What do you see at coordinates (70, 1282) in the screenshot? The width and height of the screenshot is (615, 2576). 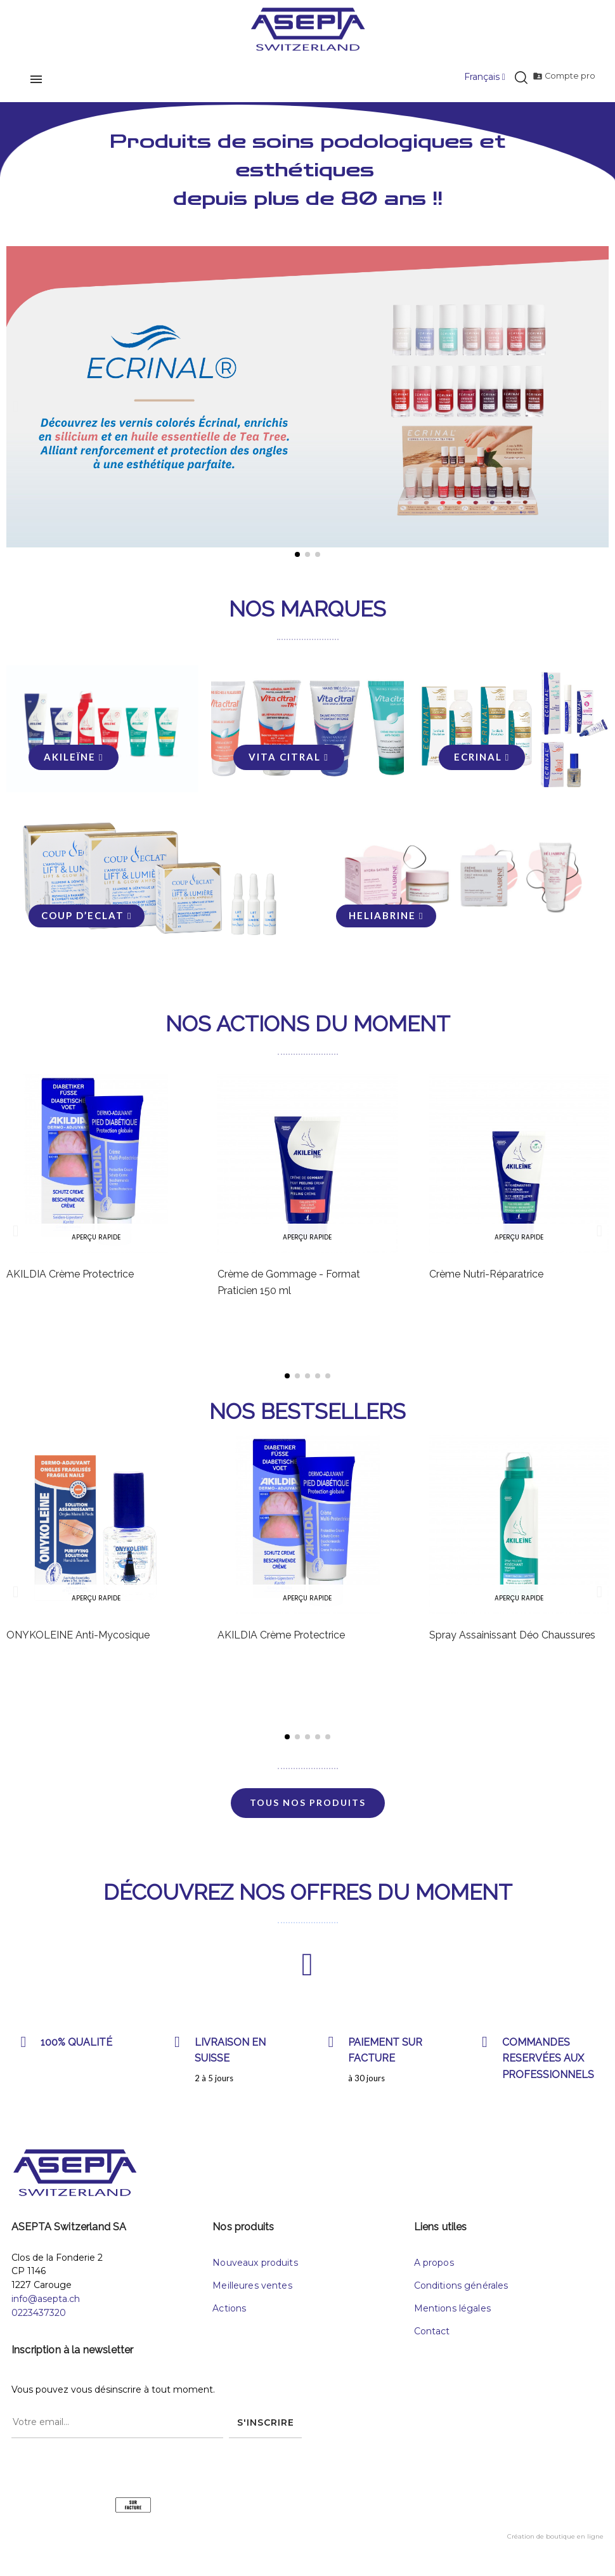 I see `AKILDIA Crème Protectrice` at bounding box center [70, 1282].